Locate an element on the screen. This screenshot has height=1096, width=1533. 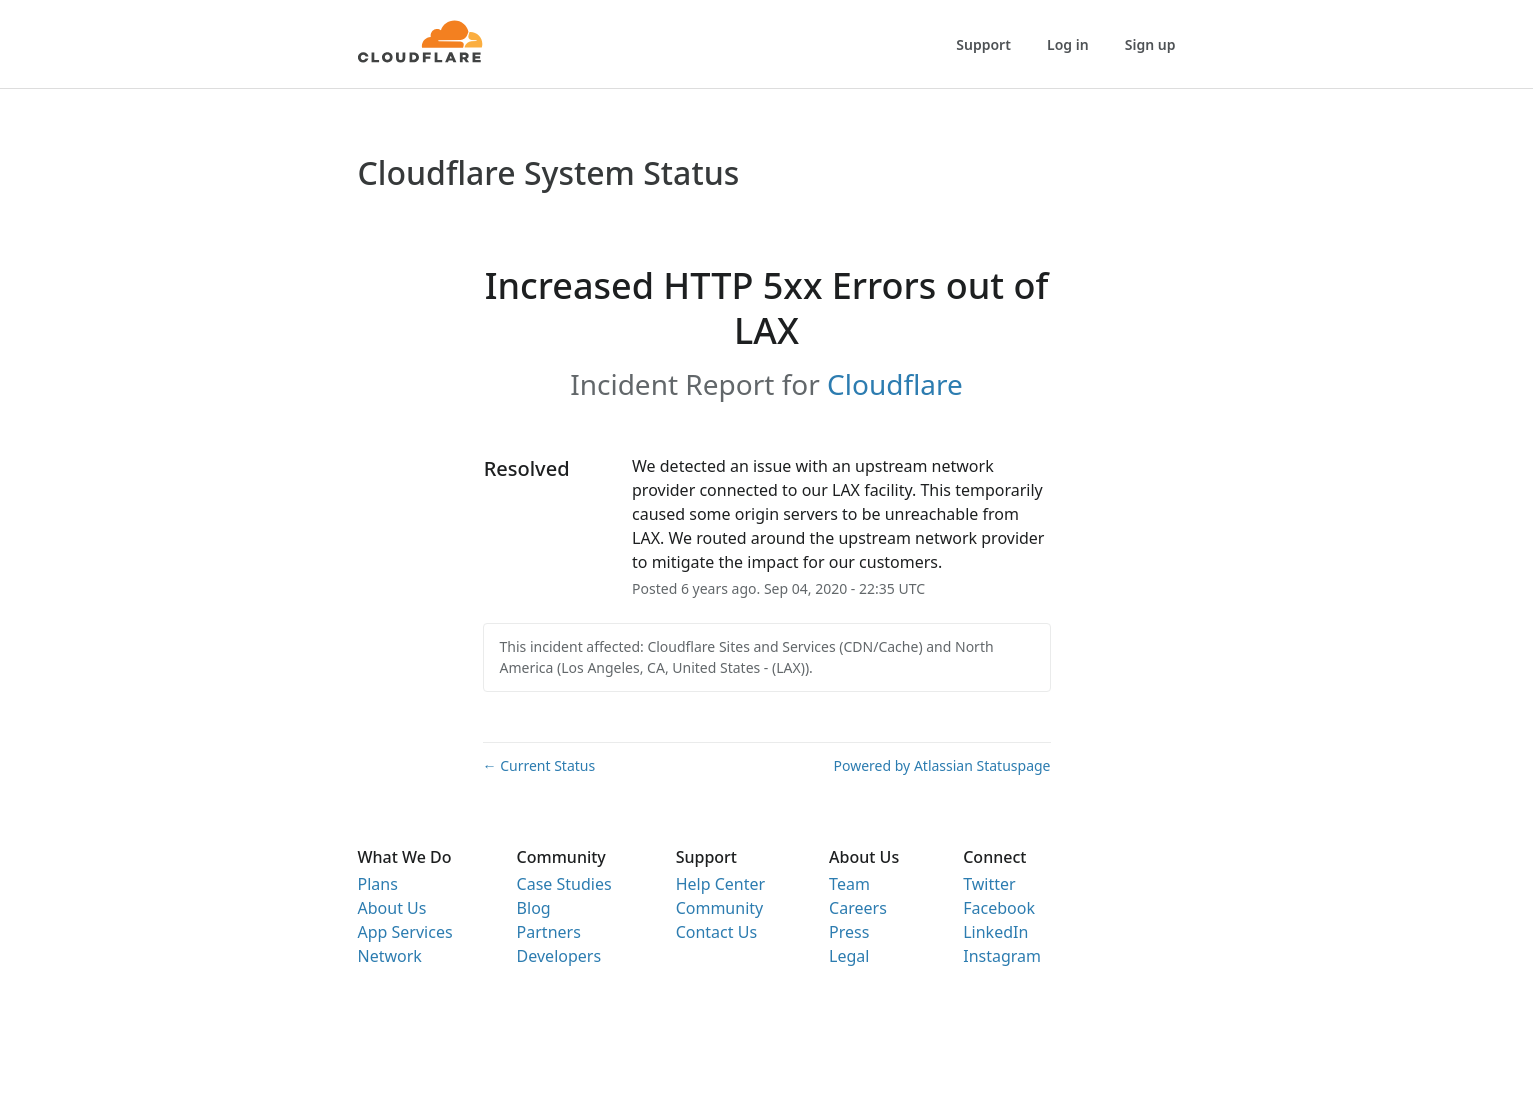
Blog is located at coordinates (534, 908).